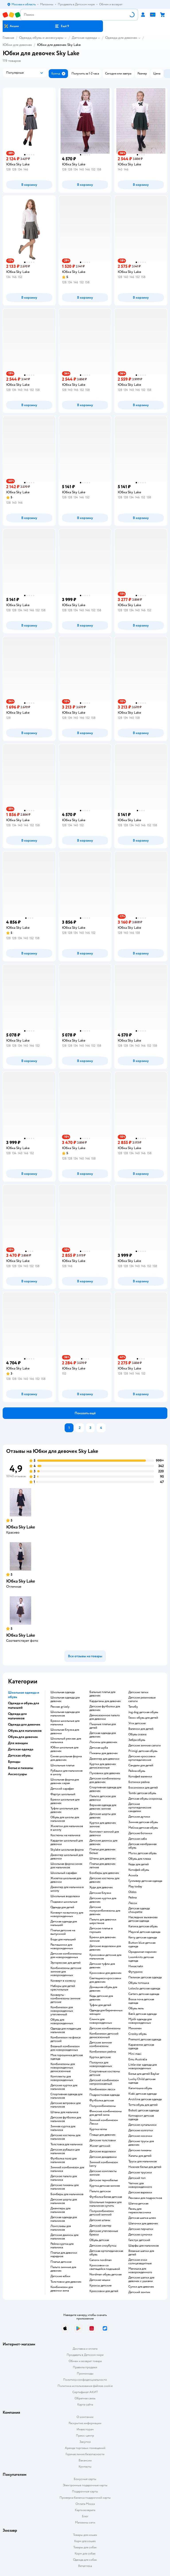 Image resolution: width=170 pixels, height=2576 pixels. Describe the element at coordinates (140, 2192) in the screenshot. I see `Детские варежки` at that location.